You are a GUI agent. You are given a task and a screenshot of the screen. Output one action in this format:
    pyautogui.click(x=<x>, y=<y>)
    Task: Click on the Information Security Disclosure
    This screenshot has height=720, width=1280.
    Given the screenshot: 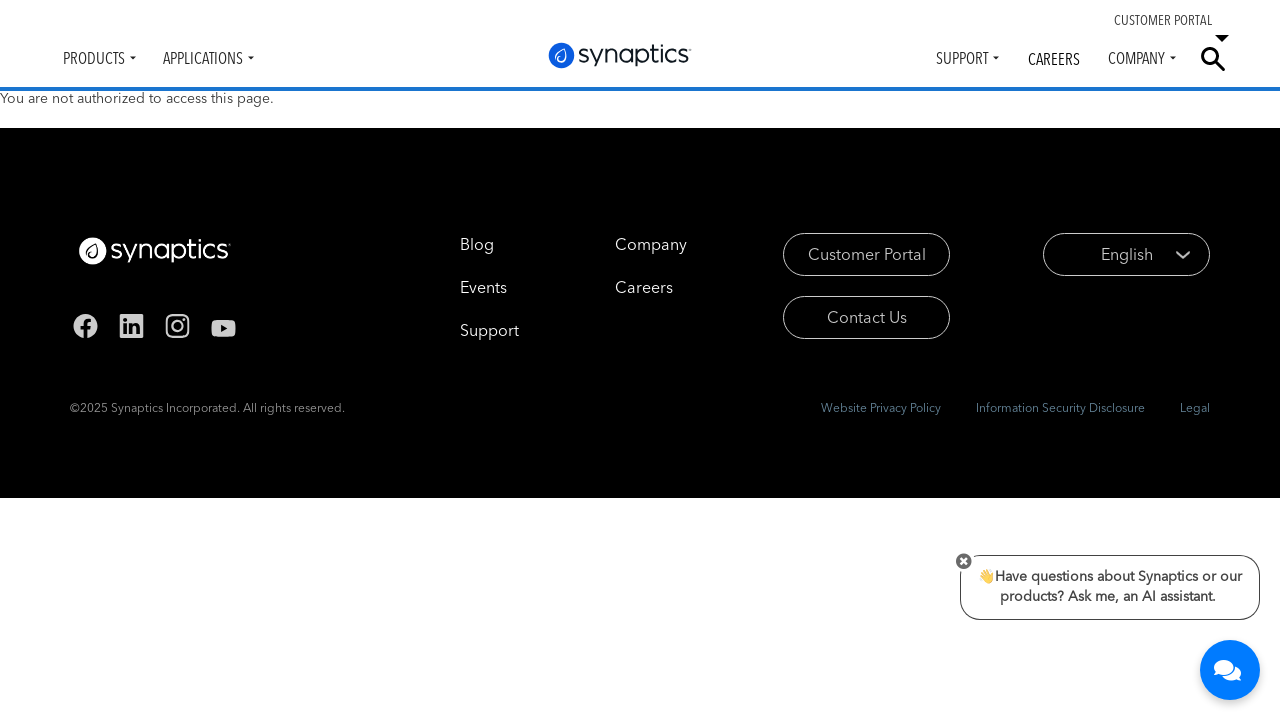 What is the action you would take?
    pyautogui.click(x=1060, y=407)
    